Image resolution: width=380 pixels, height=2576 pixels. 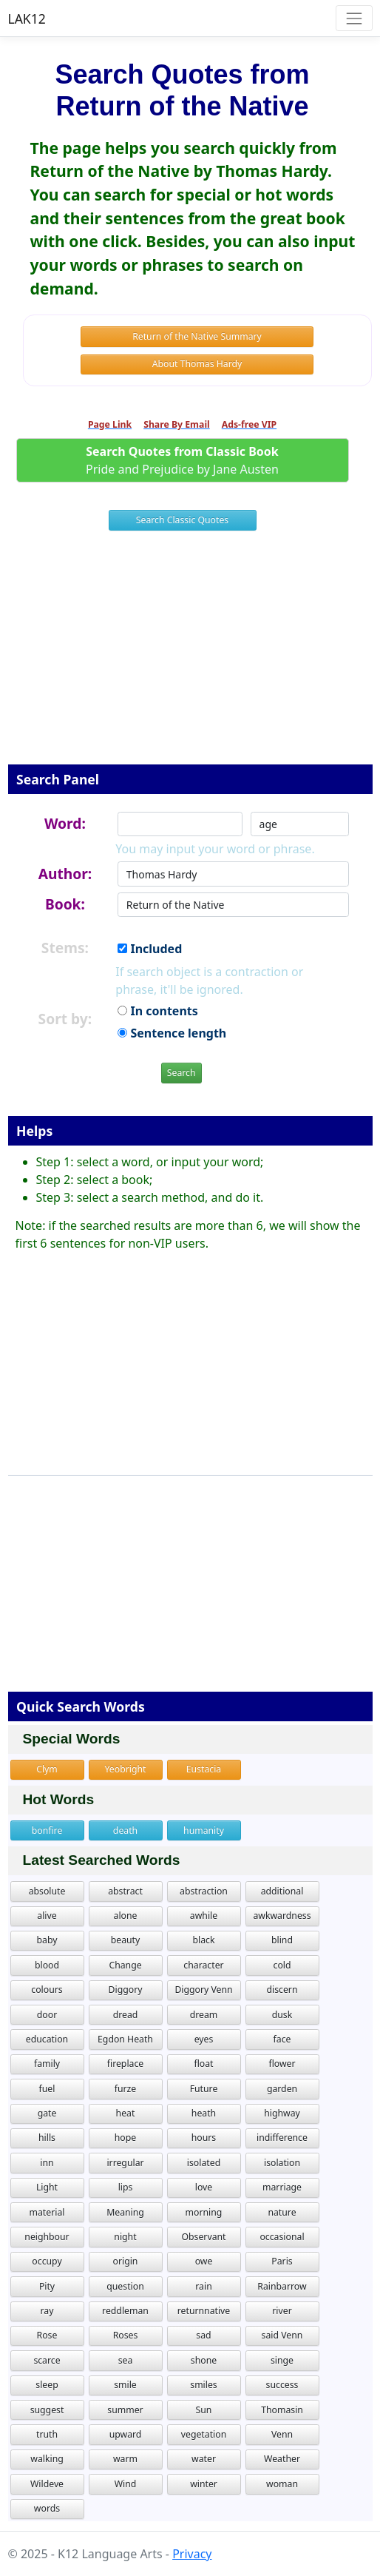 I want to click on success, so click(x=282, y=2384).